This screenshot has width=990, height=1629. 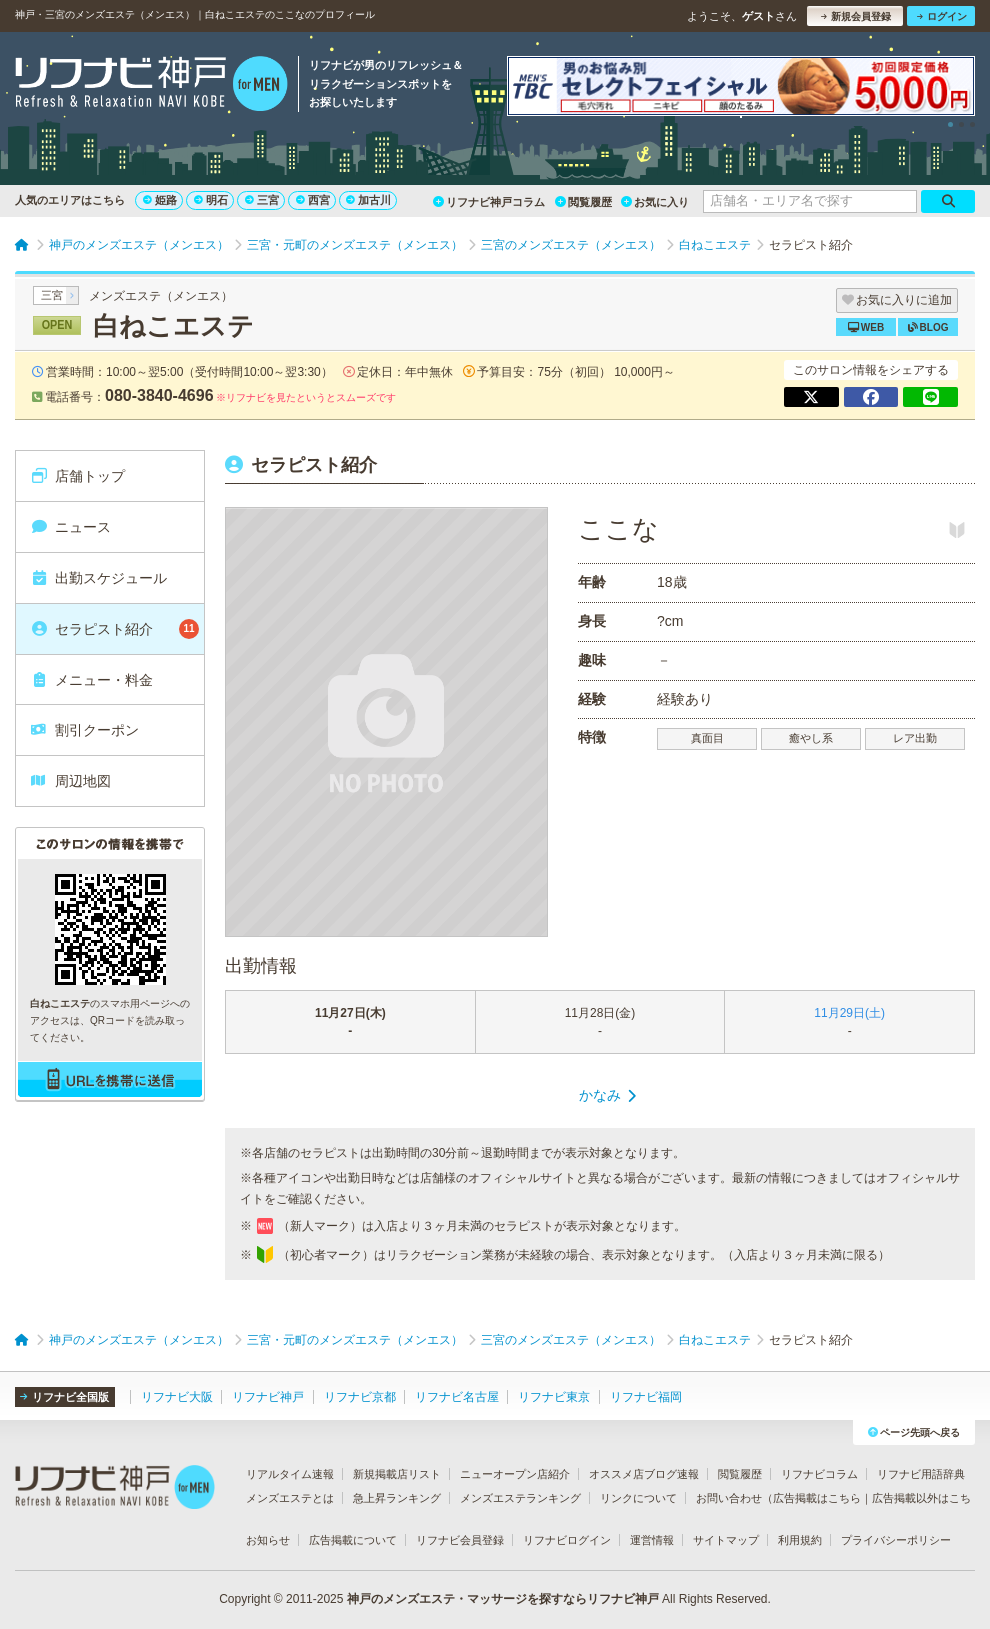 What do you see at coordinates (290, 1474) in the screenshot?
I see `リアルタイム速報` at bounding box center [290, 1474].